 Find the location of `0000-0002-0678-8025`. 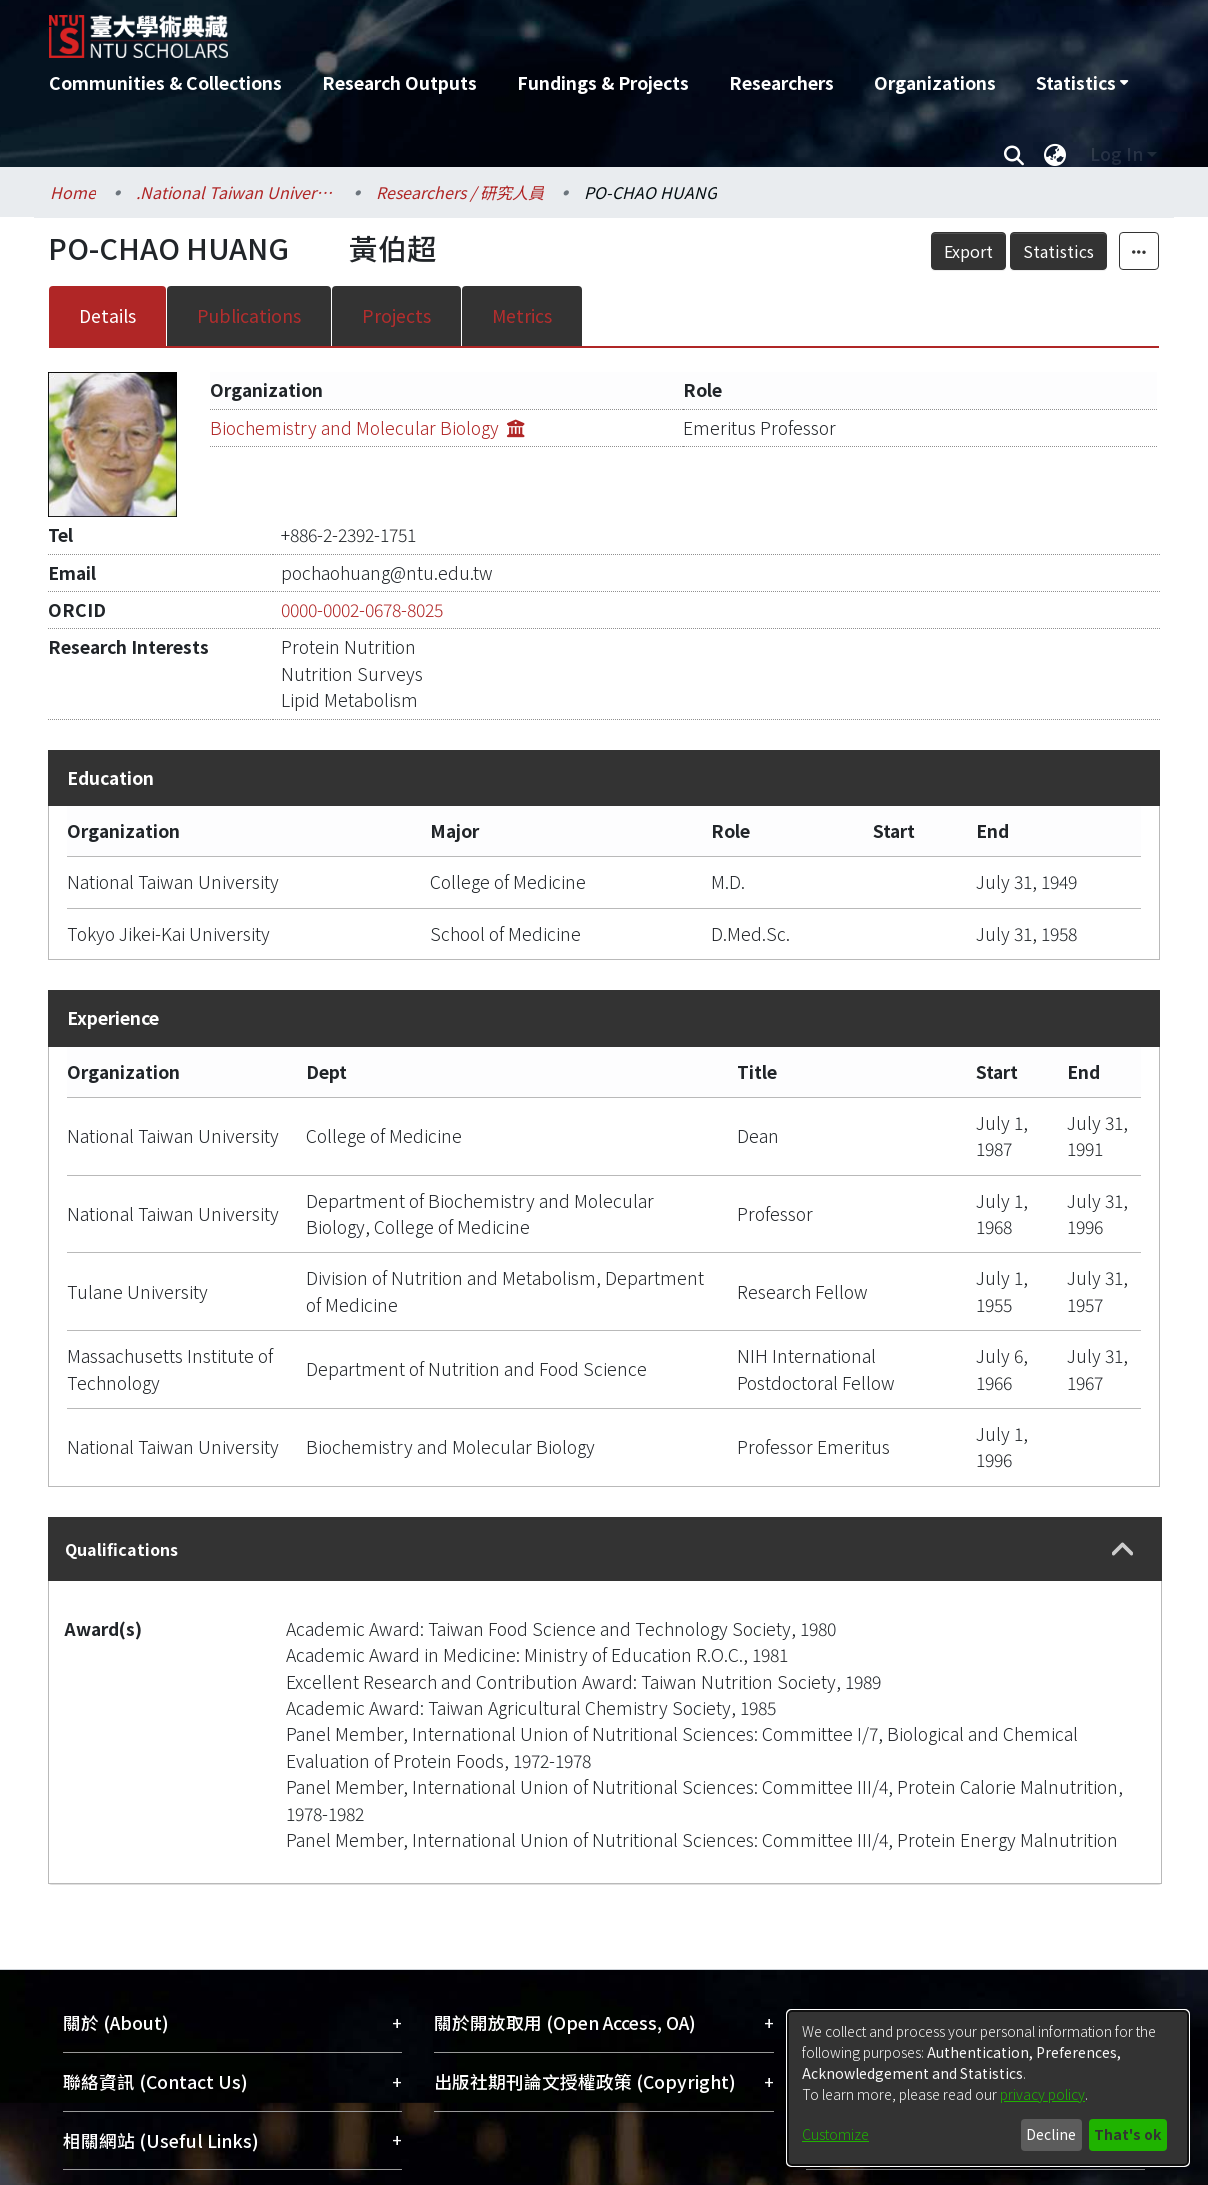

0000-0002-0678-8025 is located at coordinates (362, 609).